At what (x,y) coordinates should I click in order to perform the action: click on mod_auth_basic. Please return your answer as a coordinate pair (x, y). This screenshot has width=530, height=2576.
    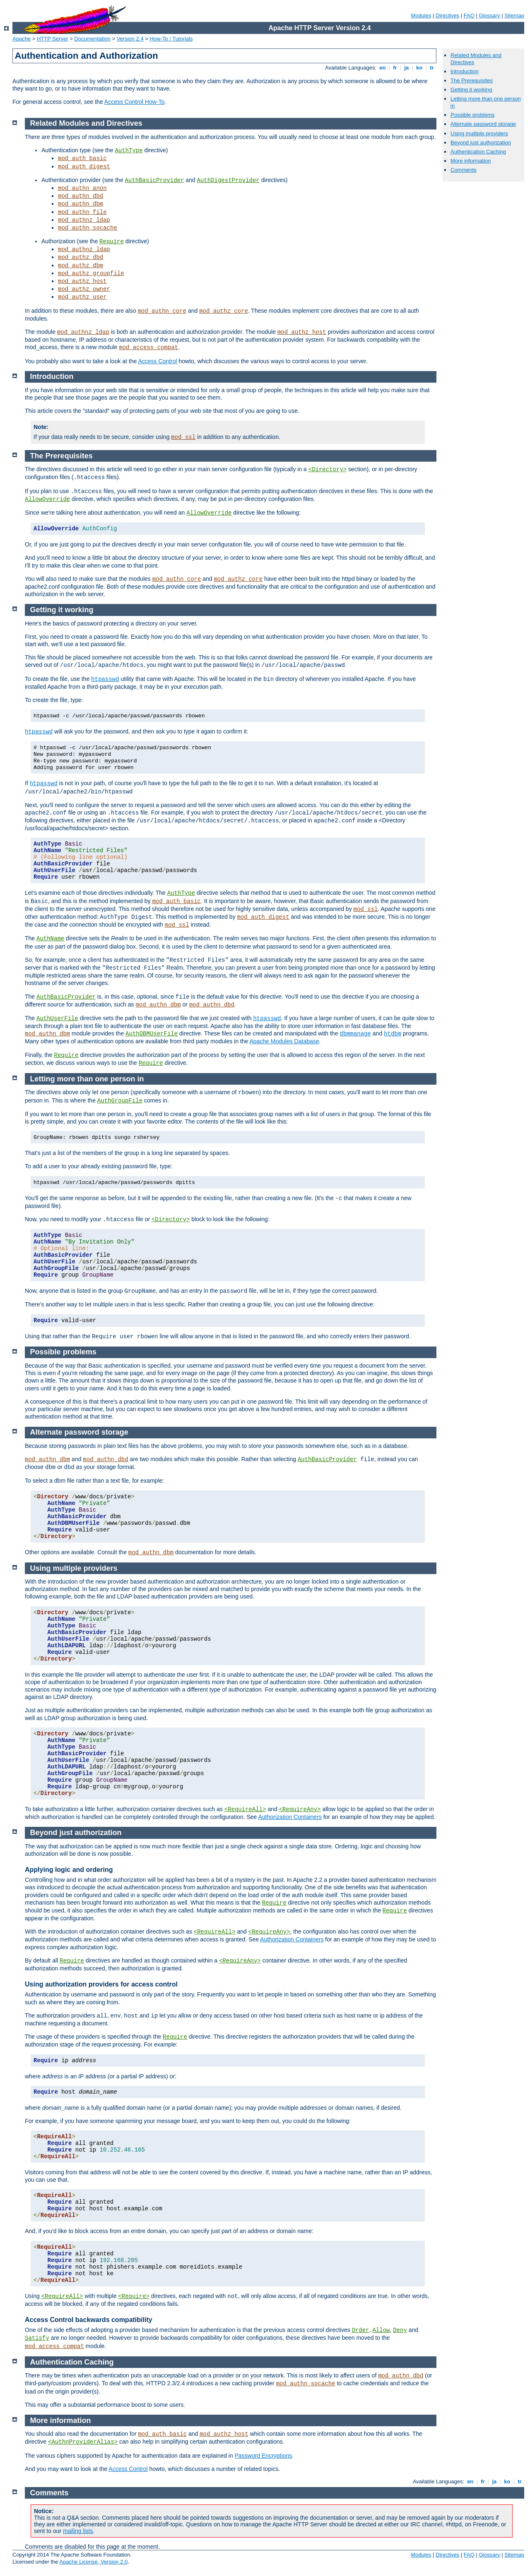
    Looking at the image, I should click on (82, 158).